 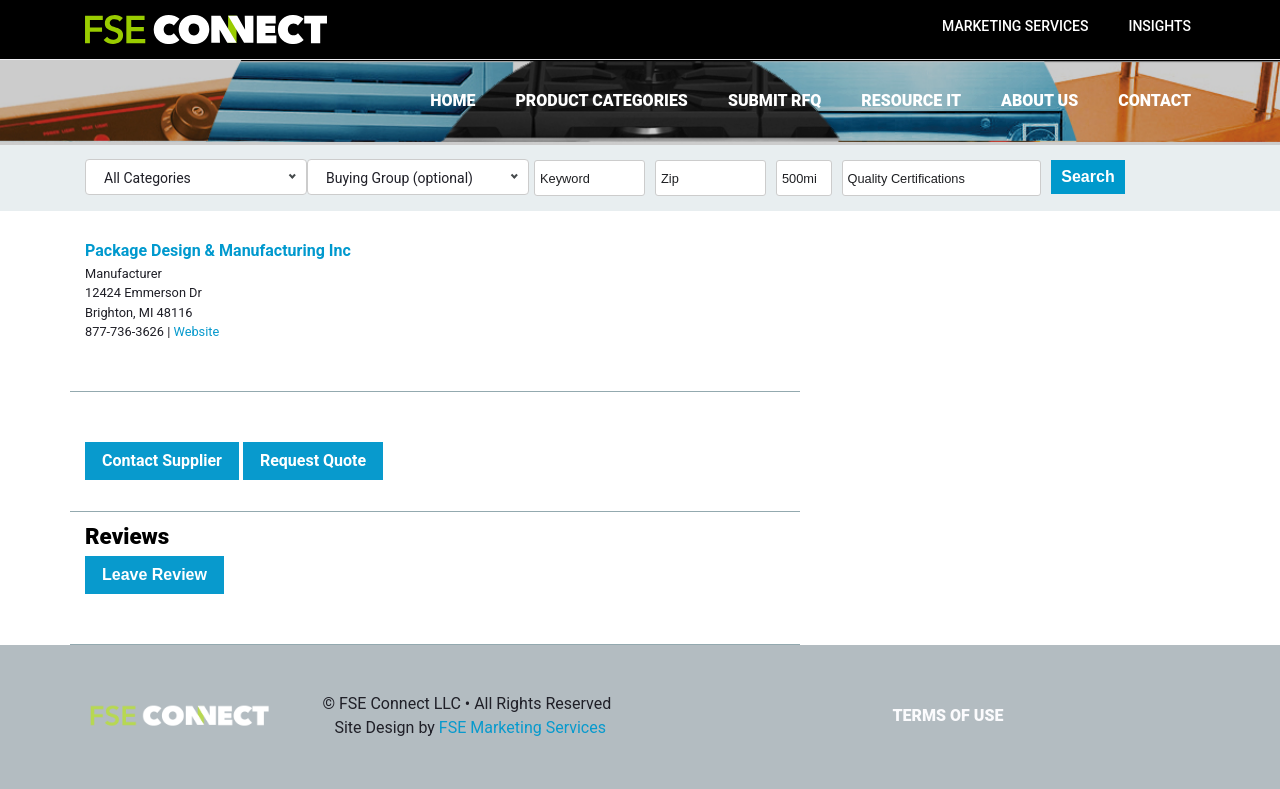 I want to click on Contact Supplier, so click(x=162, y=460).